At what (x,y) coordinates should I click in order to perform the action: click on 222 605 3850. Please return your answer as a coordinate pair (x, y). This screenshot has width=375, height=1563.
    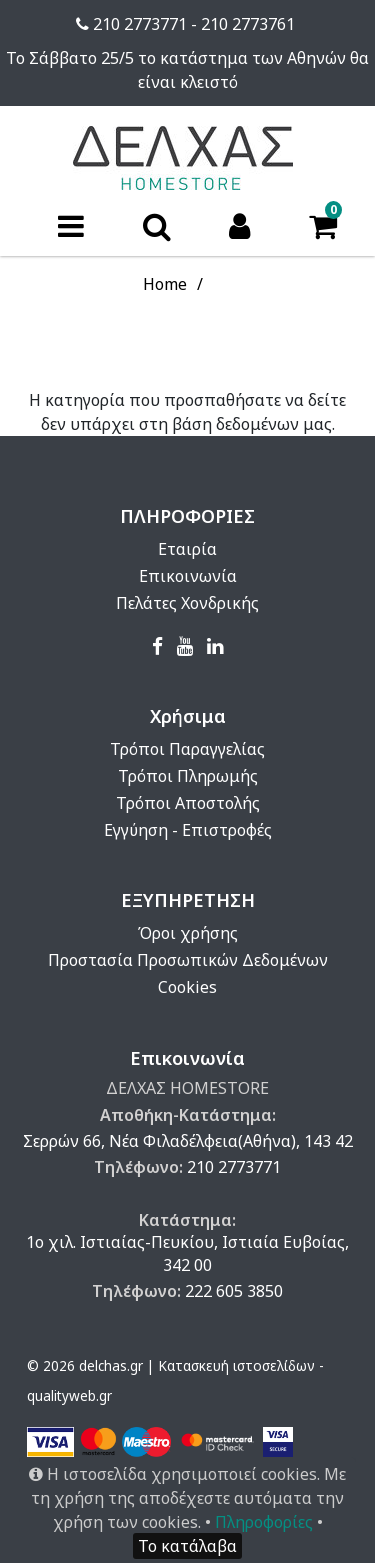
    Looking at the image, I should click on (234, 1291).